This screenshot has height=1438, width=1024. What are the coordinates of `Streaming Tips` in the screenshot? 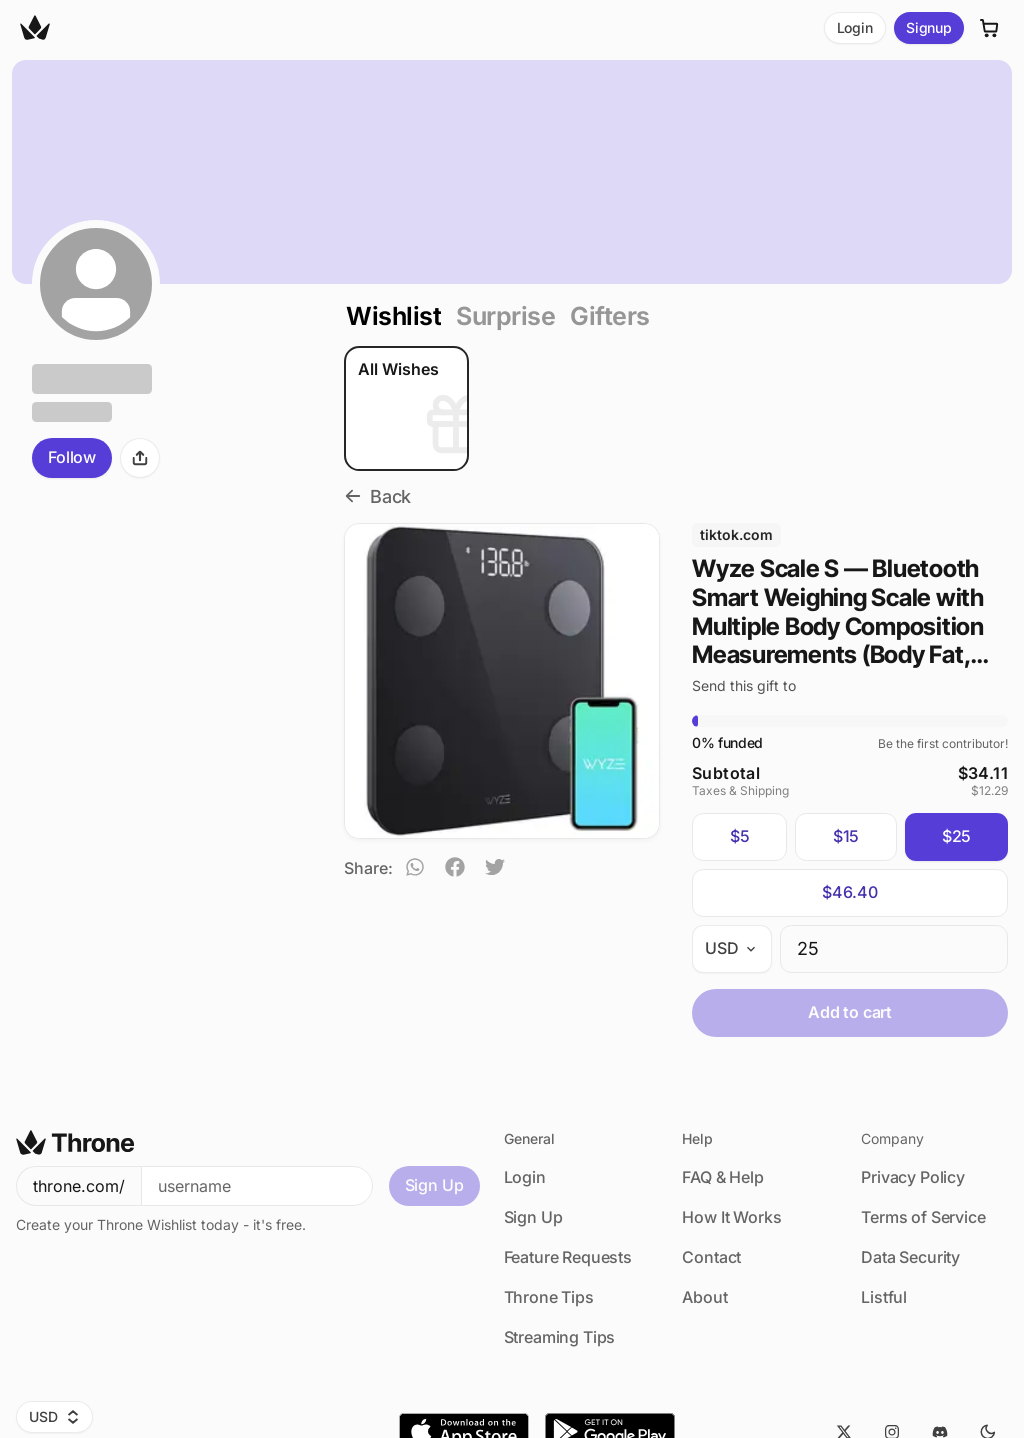 It's located at (560, 1337).